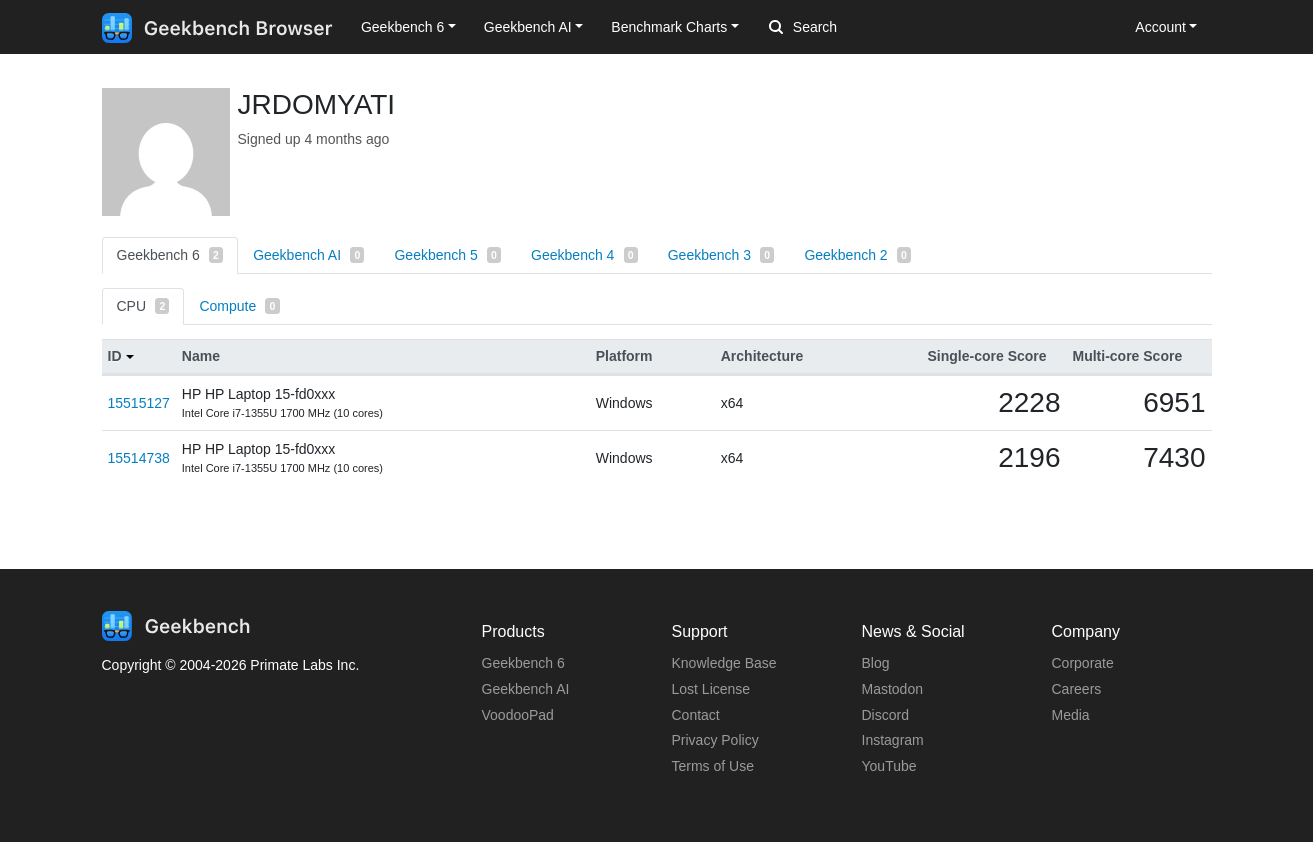 This screenshot has width=1313, height=842. What do you see at coordinates (696, 715) in the screenshot?
I see `Contact` at bounding box center [696, 715].